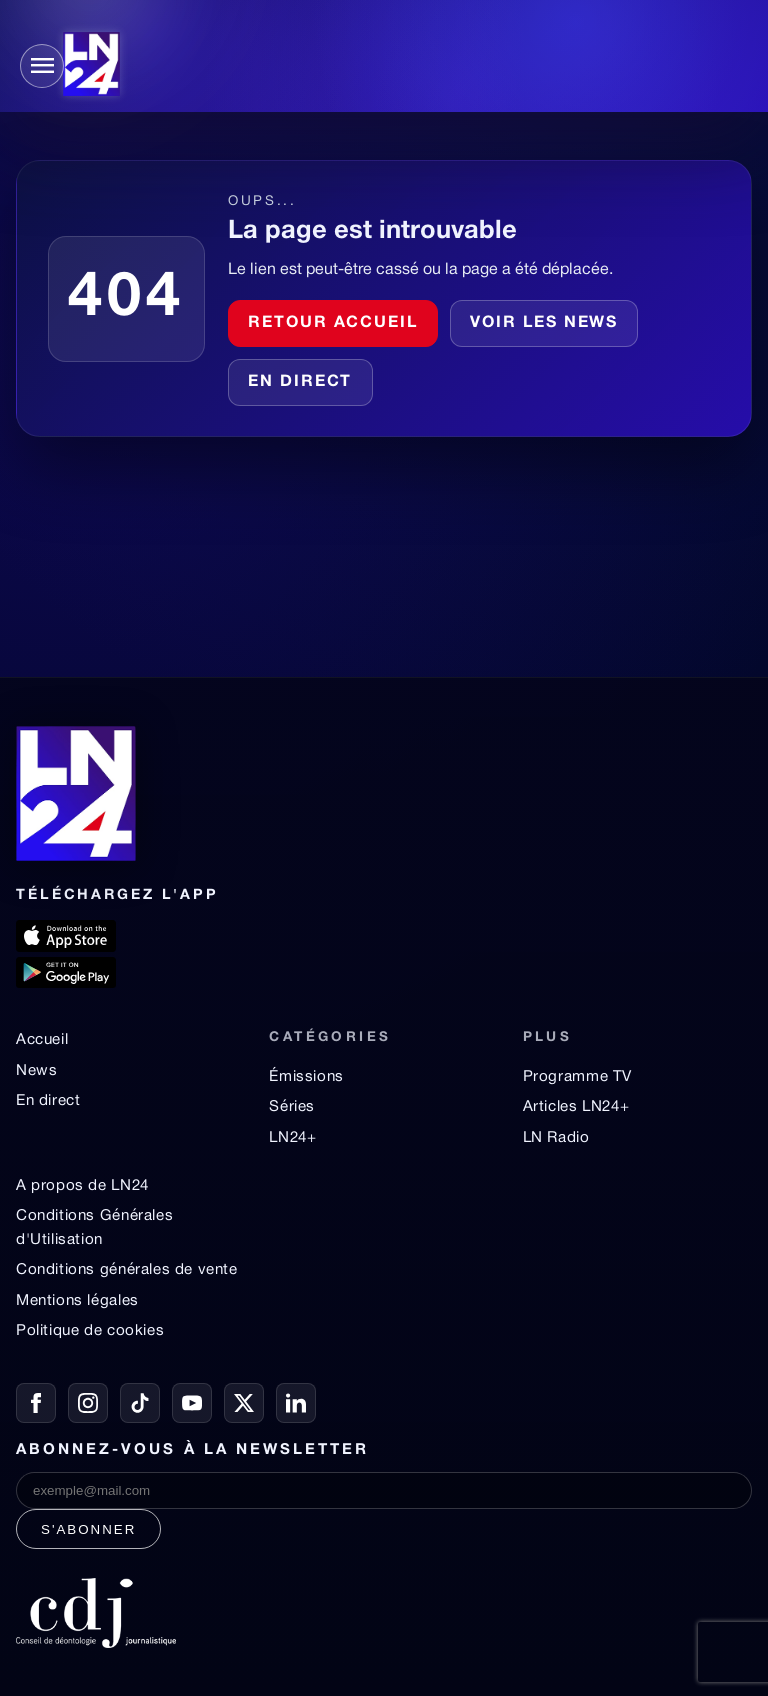 The width and height of the screenshot is (768, 1696). What do you see at coordinates (296, 1403) in the screenshot?
I see `[LinkedIn]` at bounding box center [296, 1403].